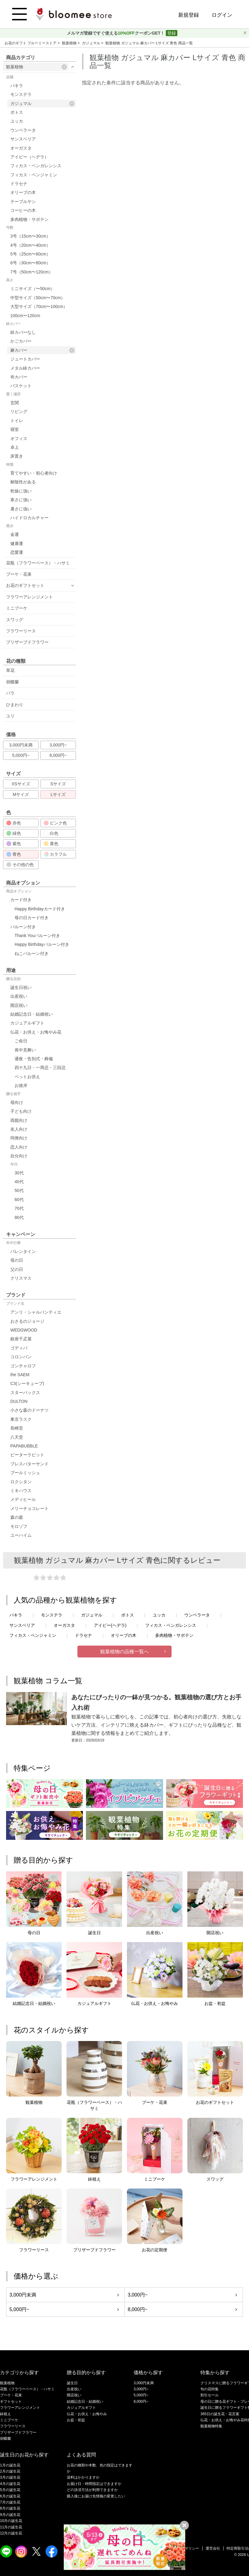  Describe the element at coordinates (23, 201) in the screenshot. I see `テーブルヤシ` at that location.